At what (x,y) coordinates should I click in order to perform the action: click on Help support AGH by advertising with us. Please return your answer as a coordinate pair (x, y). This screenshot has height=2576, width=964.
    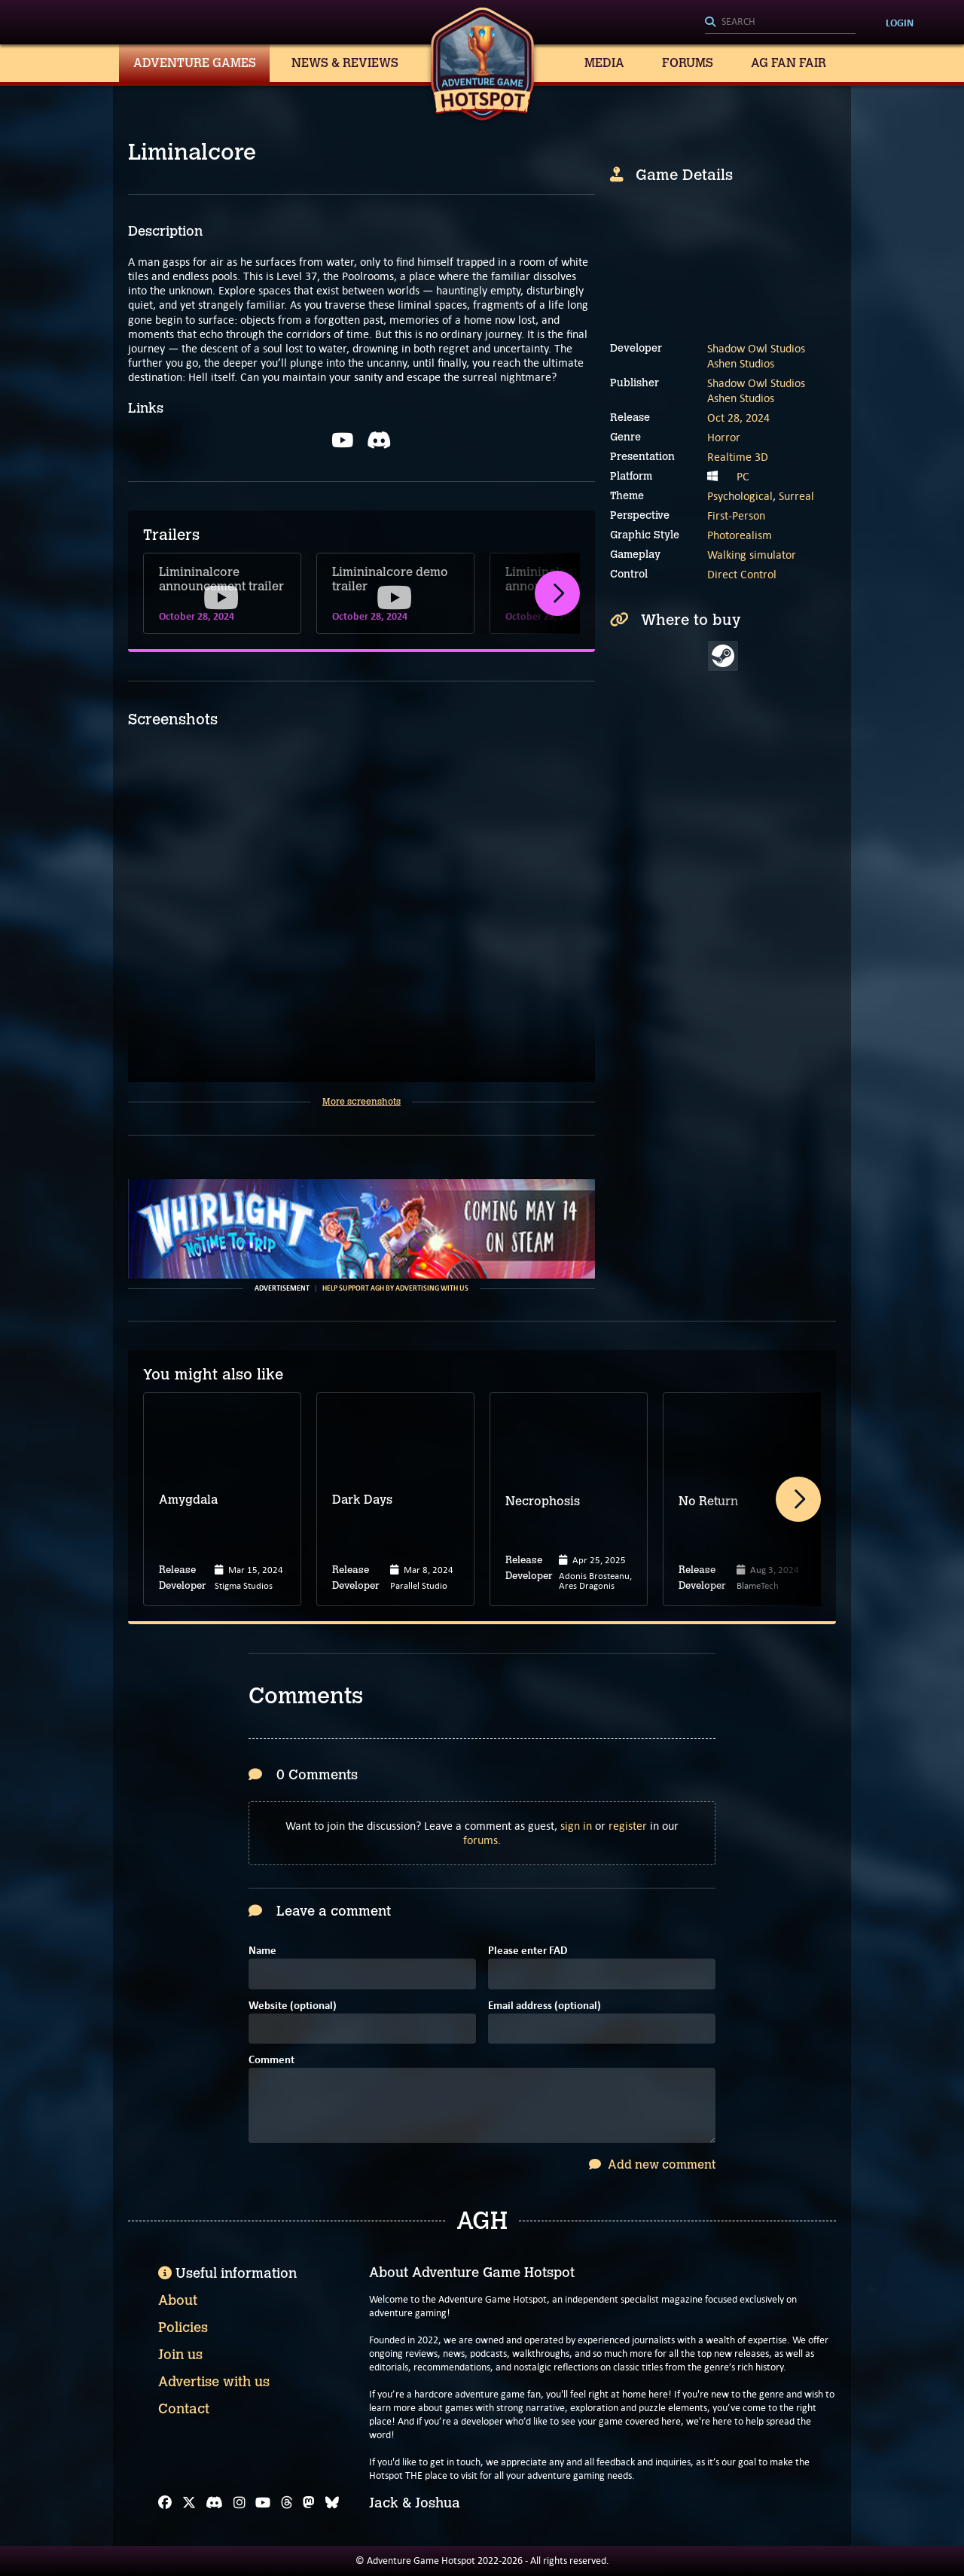
    Looking at the image, I should click on (395, 1288).